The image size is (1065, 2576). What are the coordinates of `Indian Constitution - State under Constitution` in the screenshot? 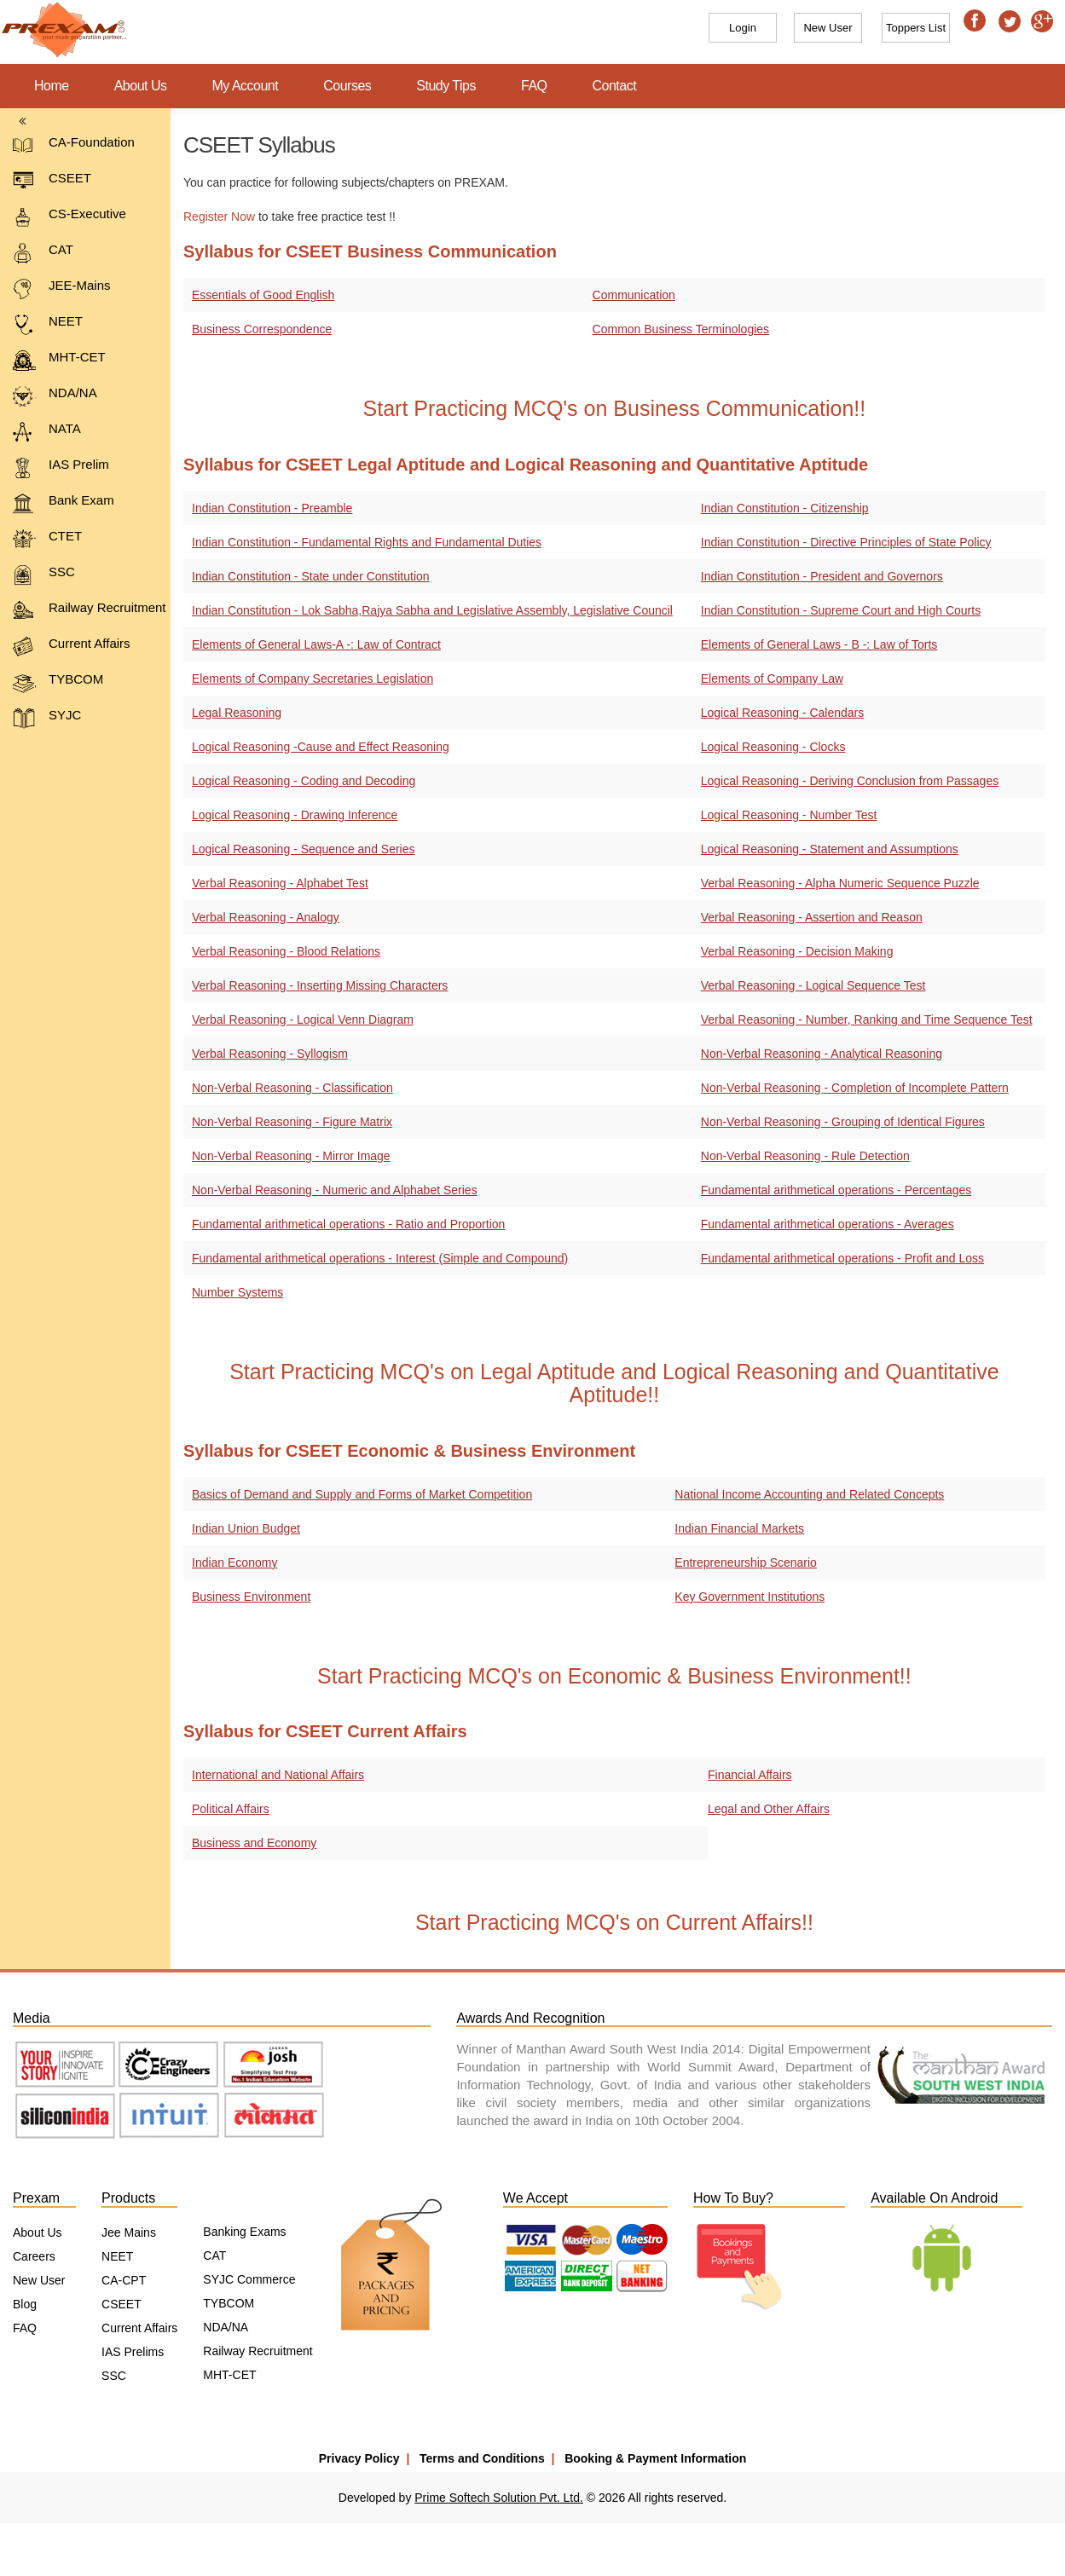 It's located at (311, 576).